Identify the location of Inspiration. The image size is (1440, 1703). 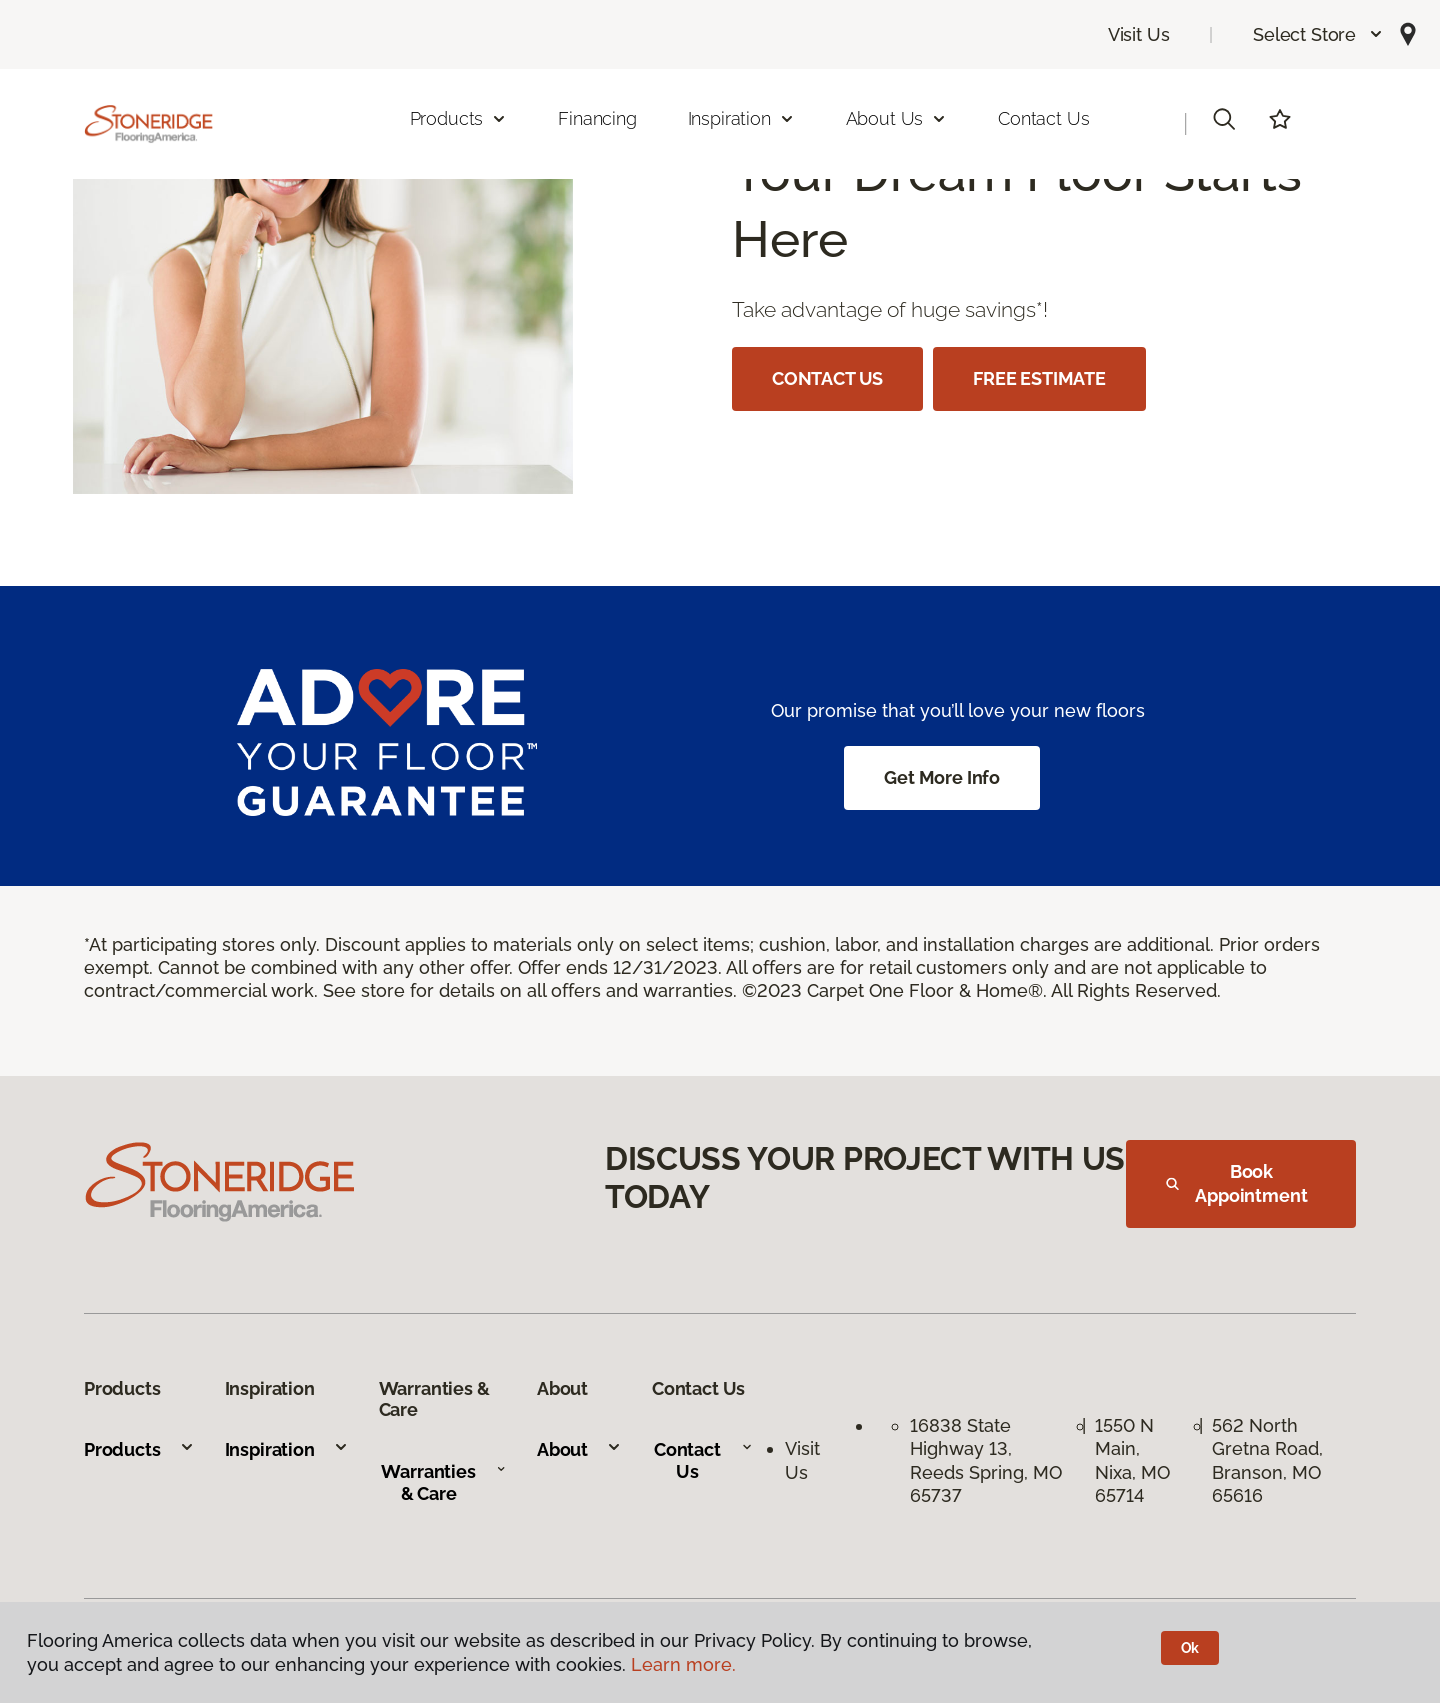
(287, 1449).